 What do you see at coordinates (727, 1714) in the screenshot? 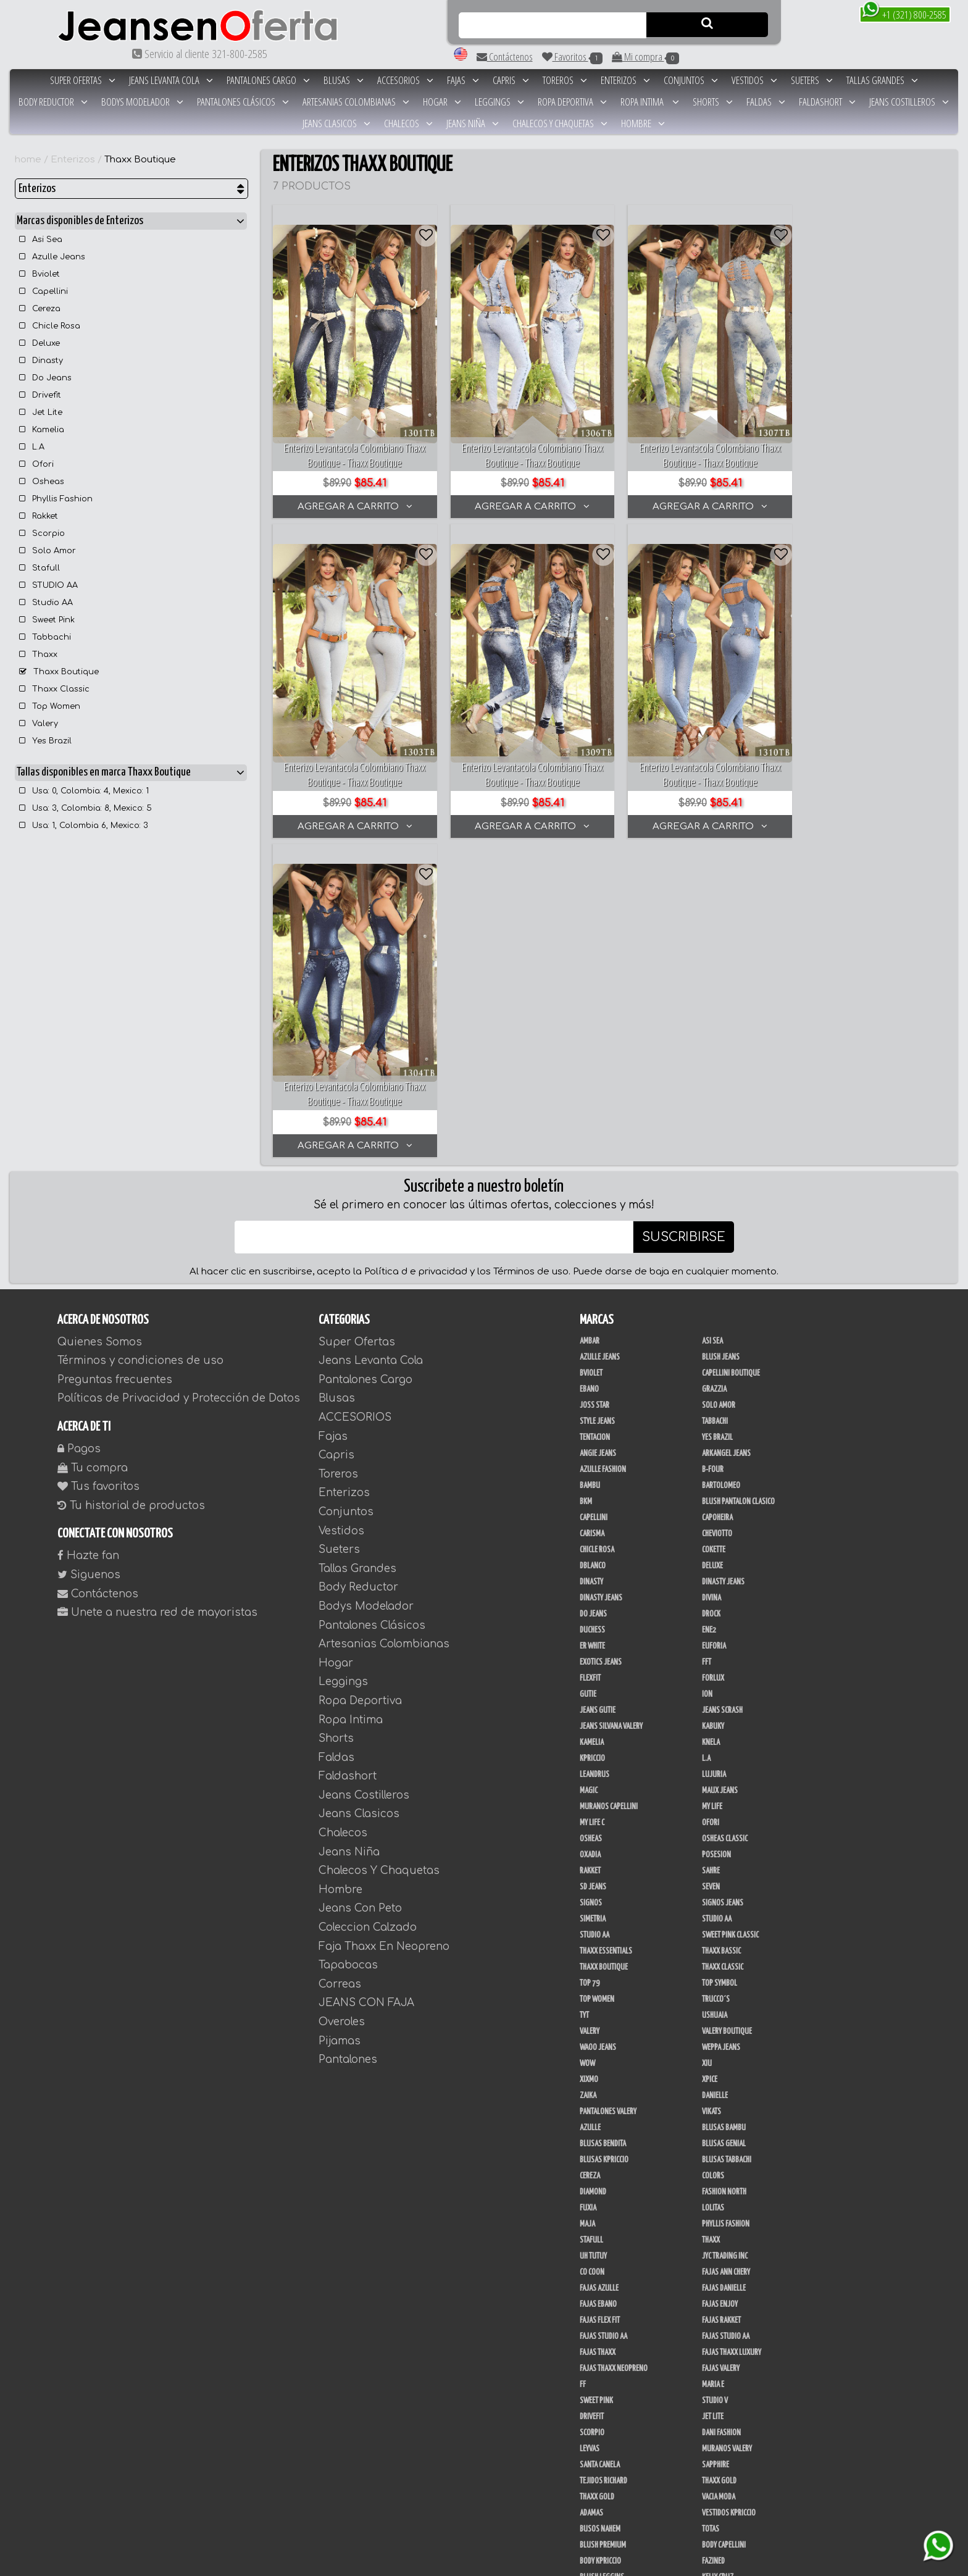
I see `Valery Boutique` at bounding box center [727, 1714].